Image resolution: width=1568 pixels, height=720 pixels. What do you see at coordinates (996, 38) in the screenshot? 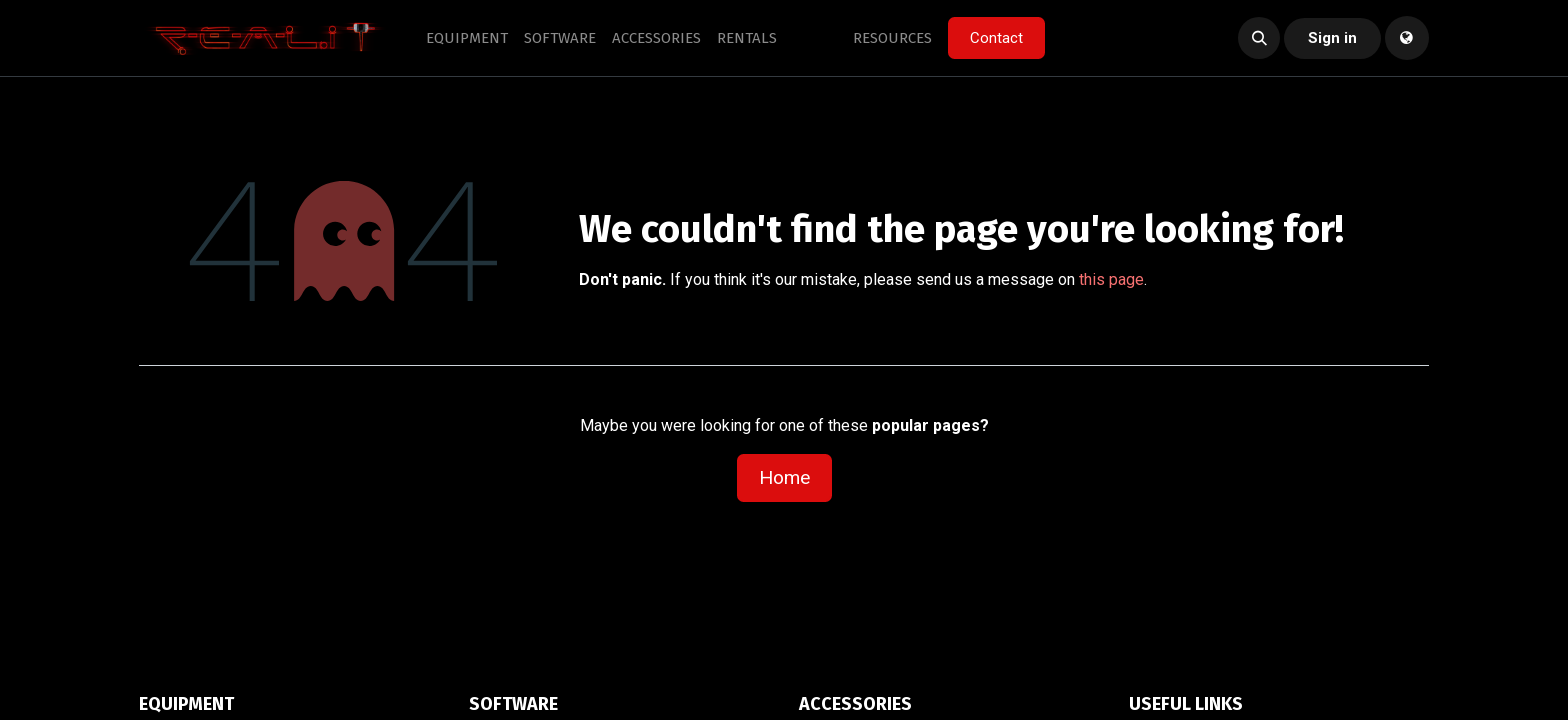
I see `Contact` at bounding box center [996, 38].